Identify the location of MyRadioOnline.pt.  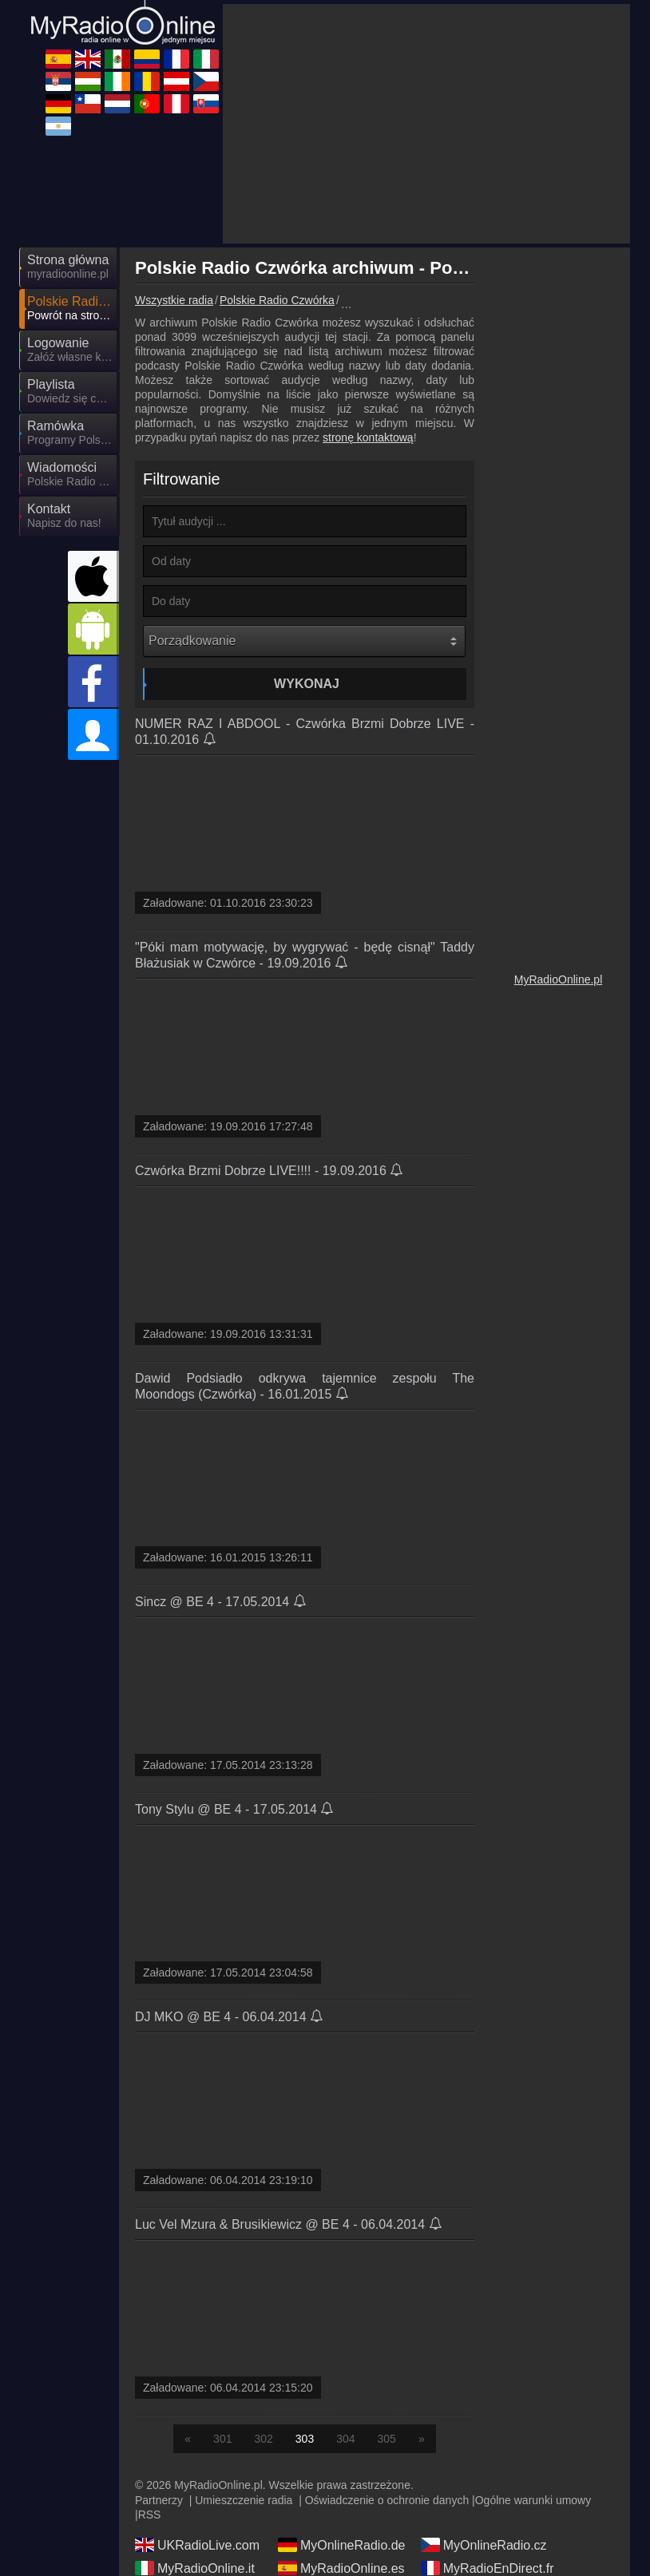
(340, 2517).